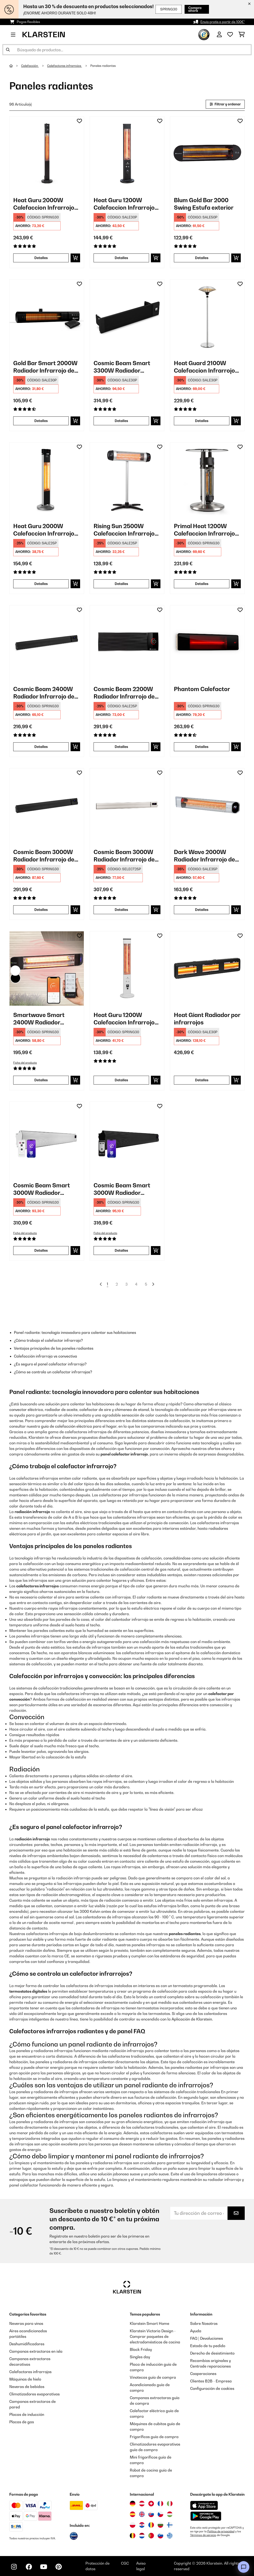 The image size is (254, 2576). I want to click on [Visitar Klarstein Polonia], so click(132, 2525).